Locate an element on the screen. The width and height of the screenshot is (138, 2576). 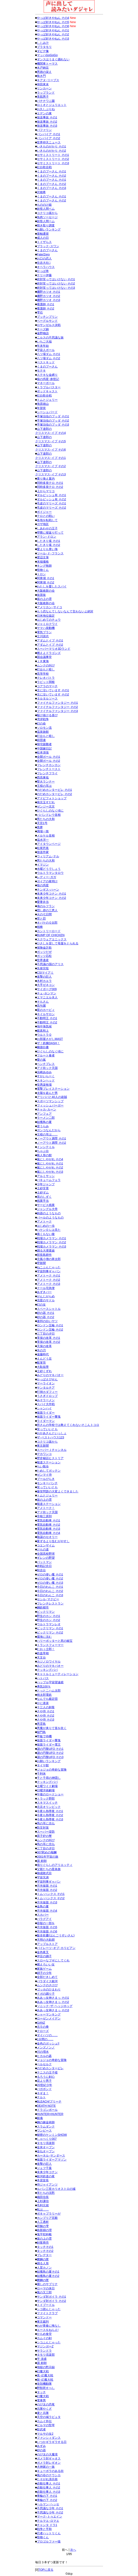
平 清盛 is located at coordinates (42, 2359).